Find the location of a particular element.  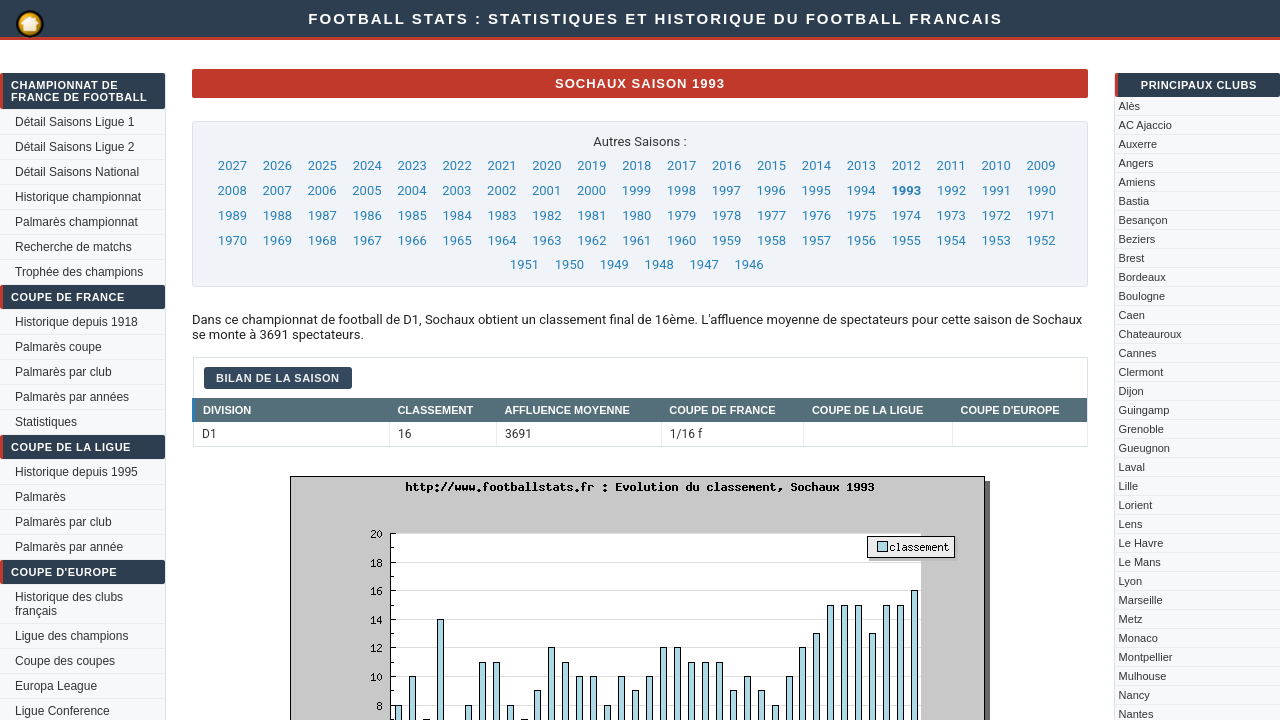

1986 is located at coordinates (367, 215).